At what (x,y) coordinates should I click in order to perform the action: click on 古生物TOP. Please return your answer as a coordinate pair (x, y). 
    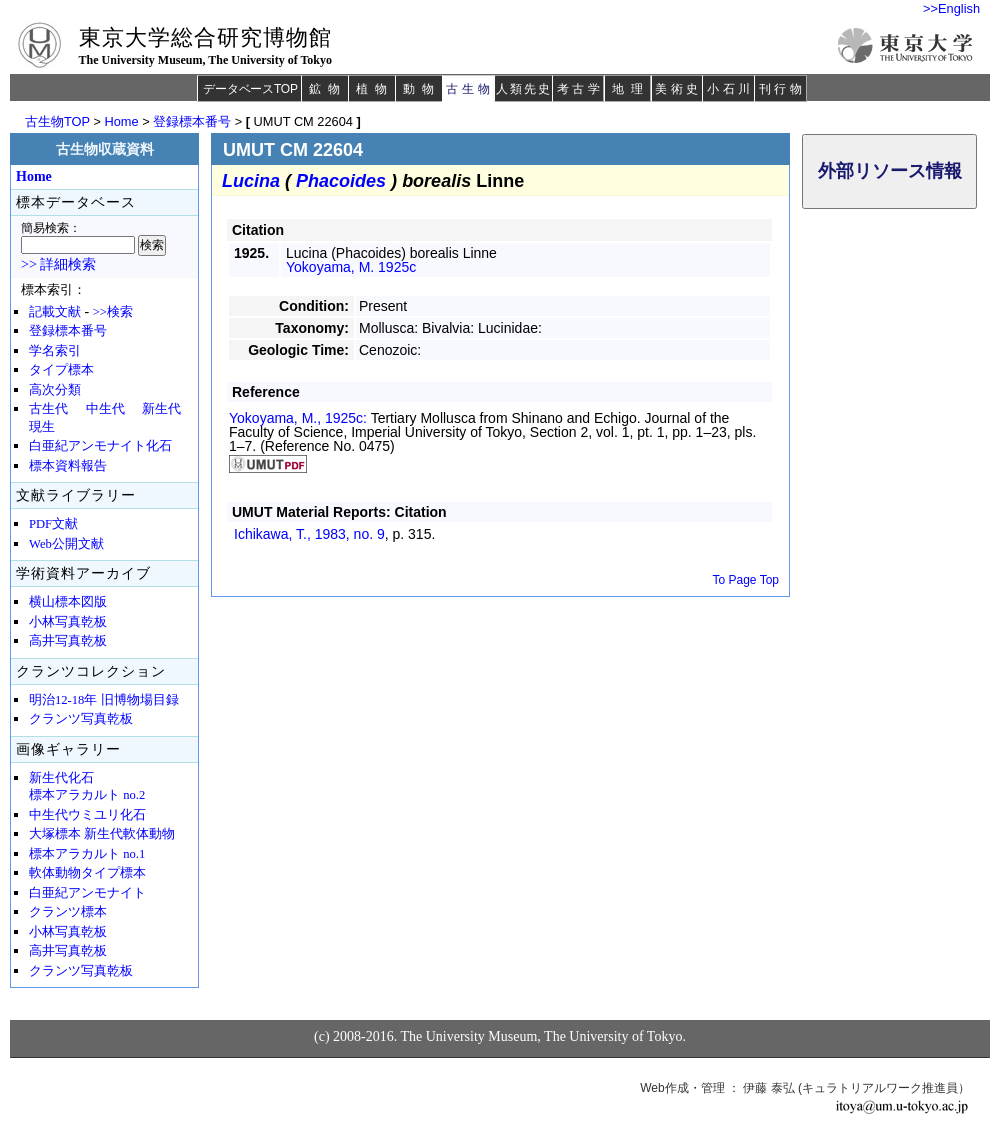
    Looking at the image, I should click on (57, 121).